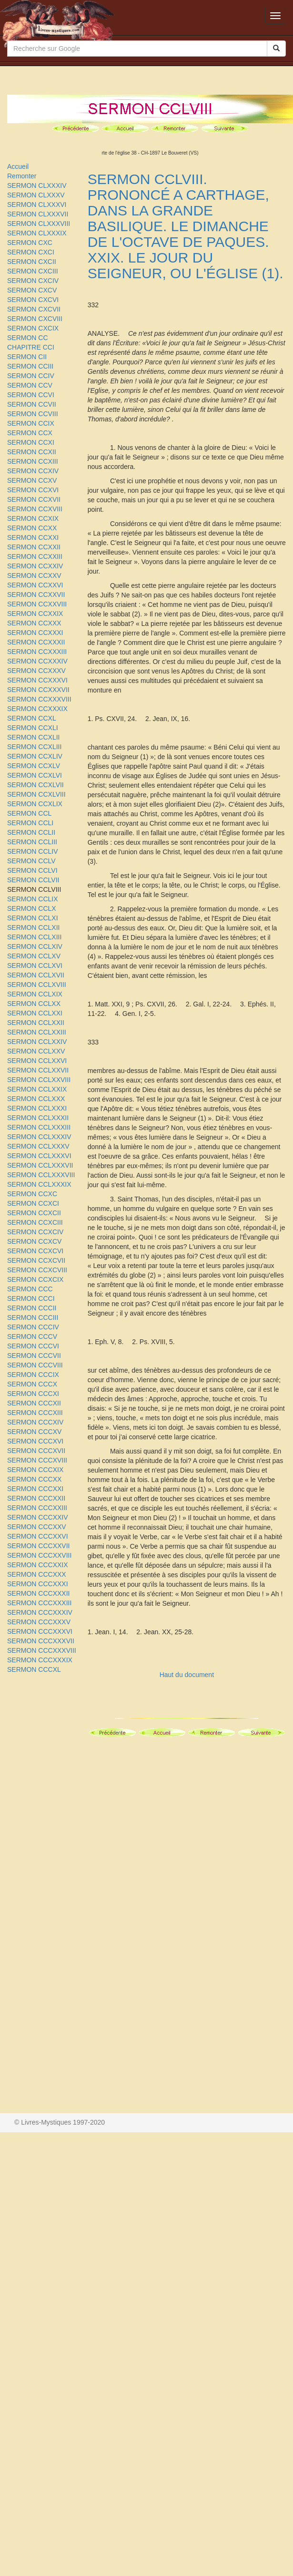 The height and width of the screenshot is (2576, 293). Describe the element at coordinates (37, 1270) in the screenshot. I see `SERMON CCXCVIII` at that location.